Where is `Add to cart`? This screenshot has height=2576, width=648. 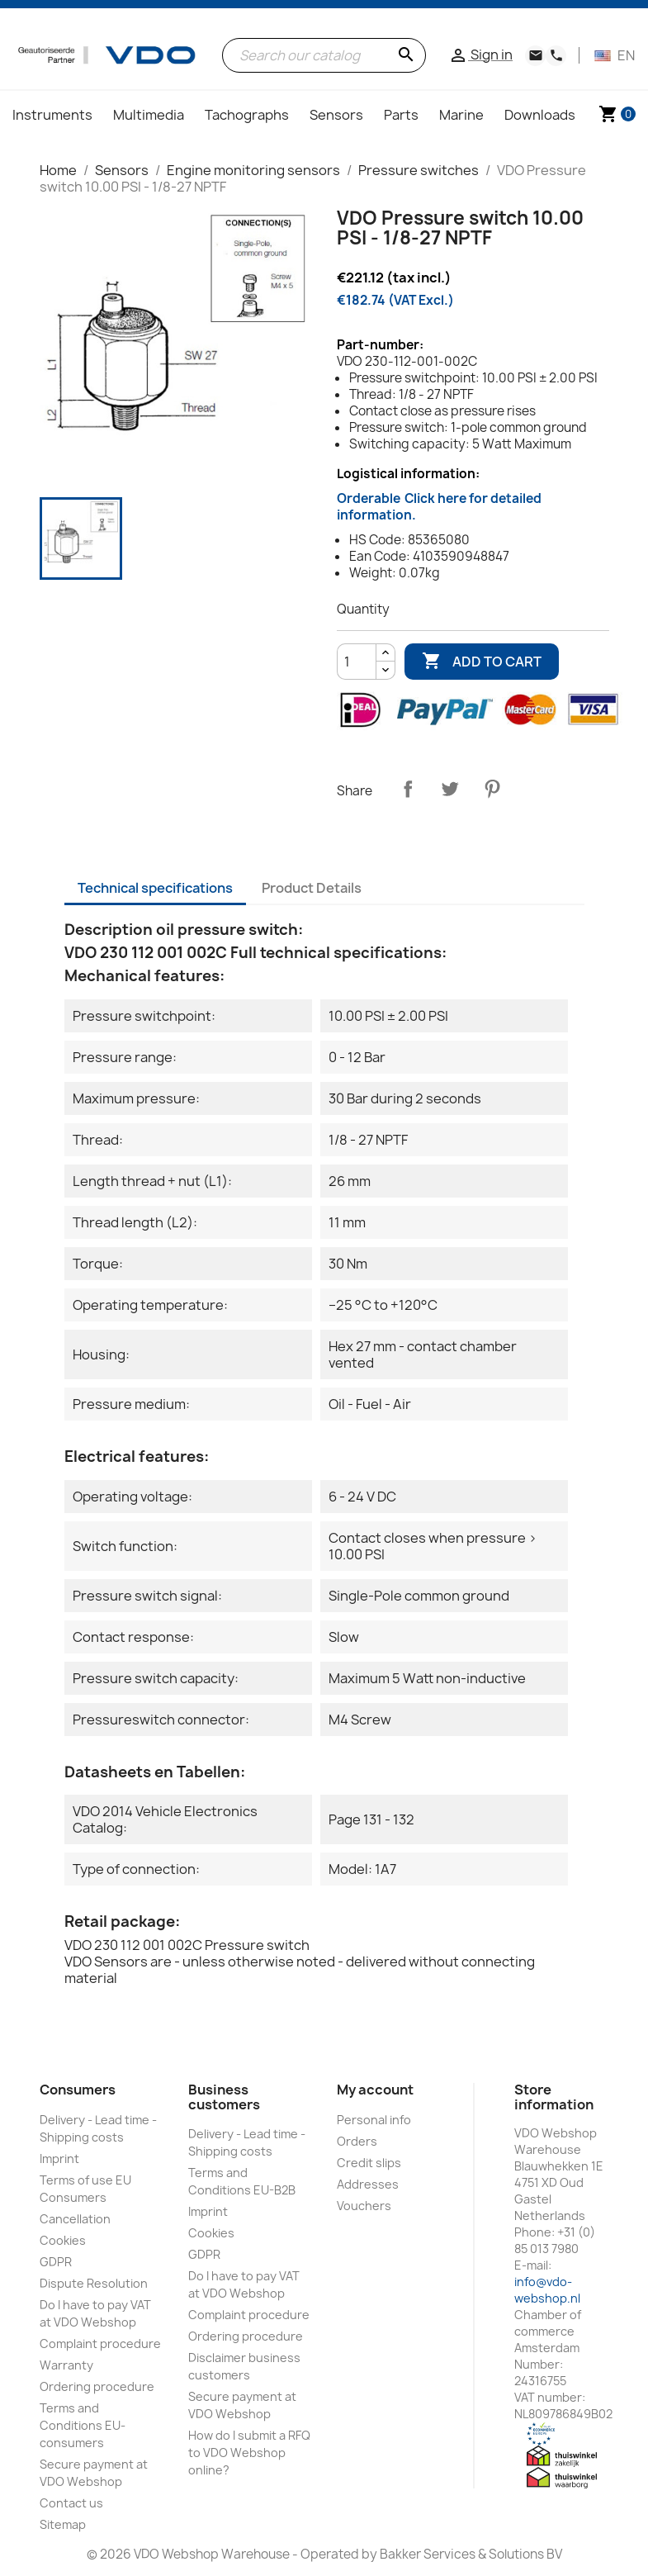
Add to cart is located at coordinates (482, 661).